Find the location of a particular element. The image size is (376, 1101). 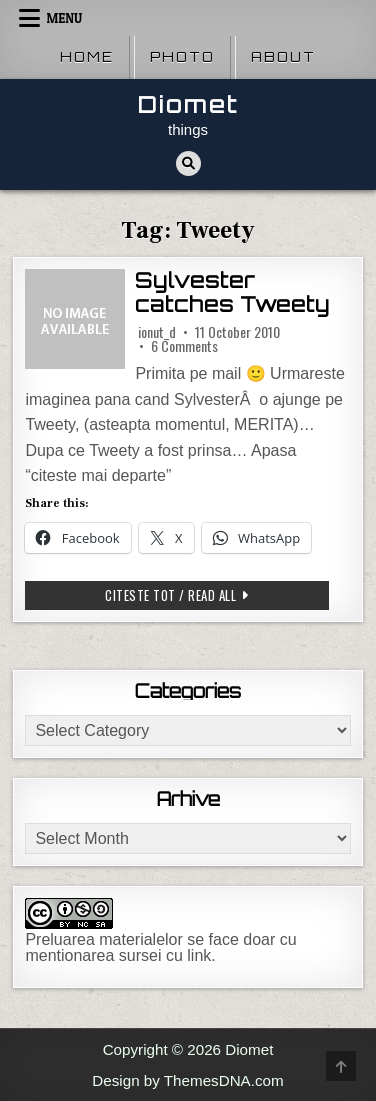

Photo is located at coordinates (182, 57).